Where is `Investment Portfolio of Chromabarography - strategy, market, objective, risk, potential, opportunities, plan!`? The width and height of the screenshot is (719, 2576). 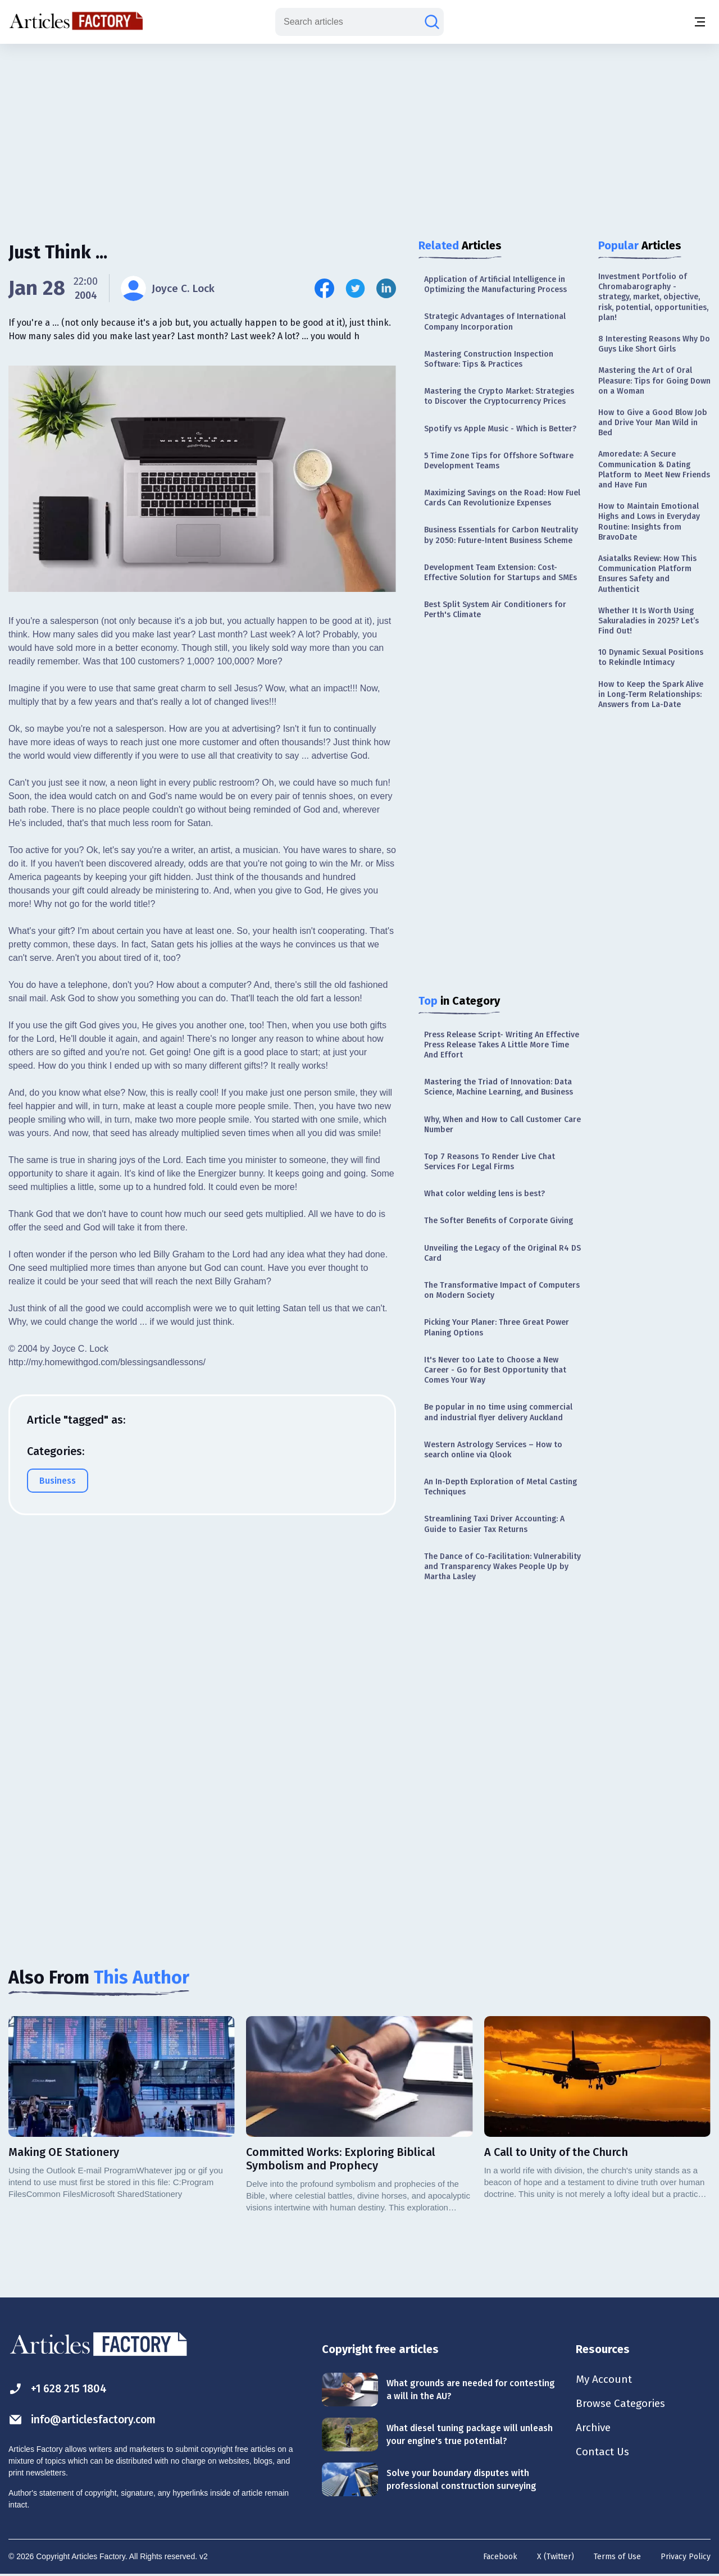 Investment Portfolio of Chromabarography - strategy, market, objective, risk, potential, opportunities, plan! is located at coordinates (653, 297).